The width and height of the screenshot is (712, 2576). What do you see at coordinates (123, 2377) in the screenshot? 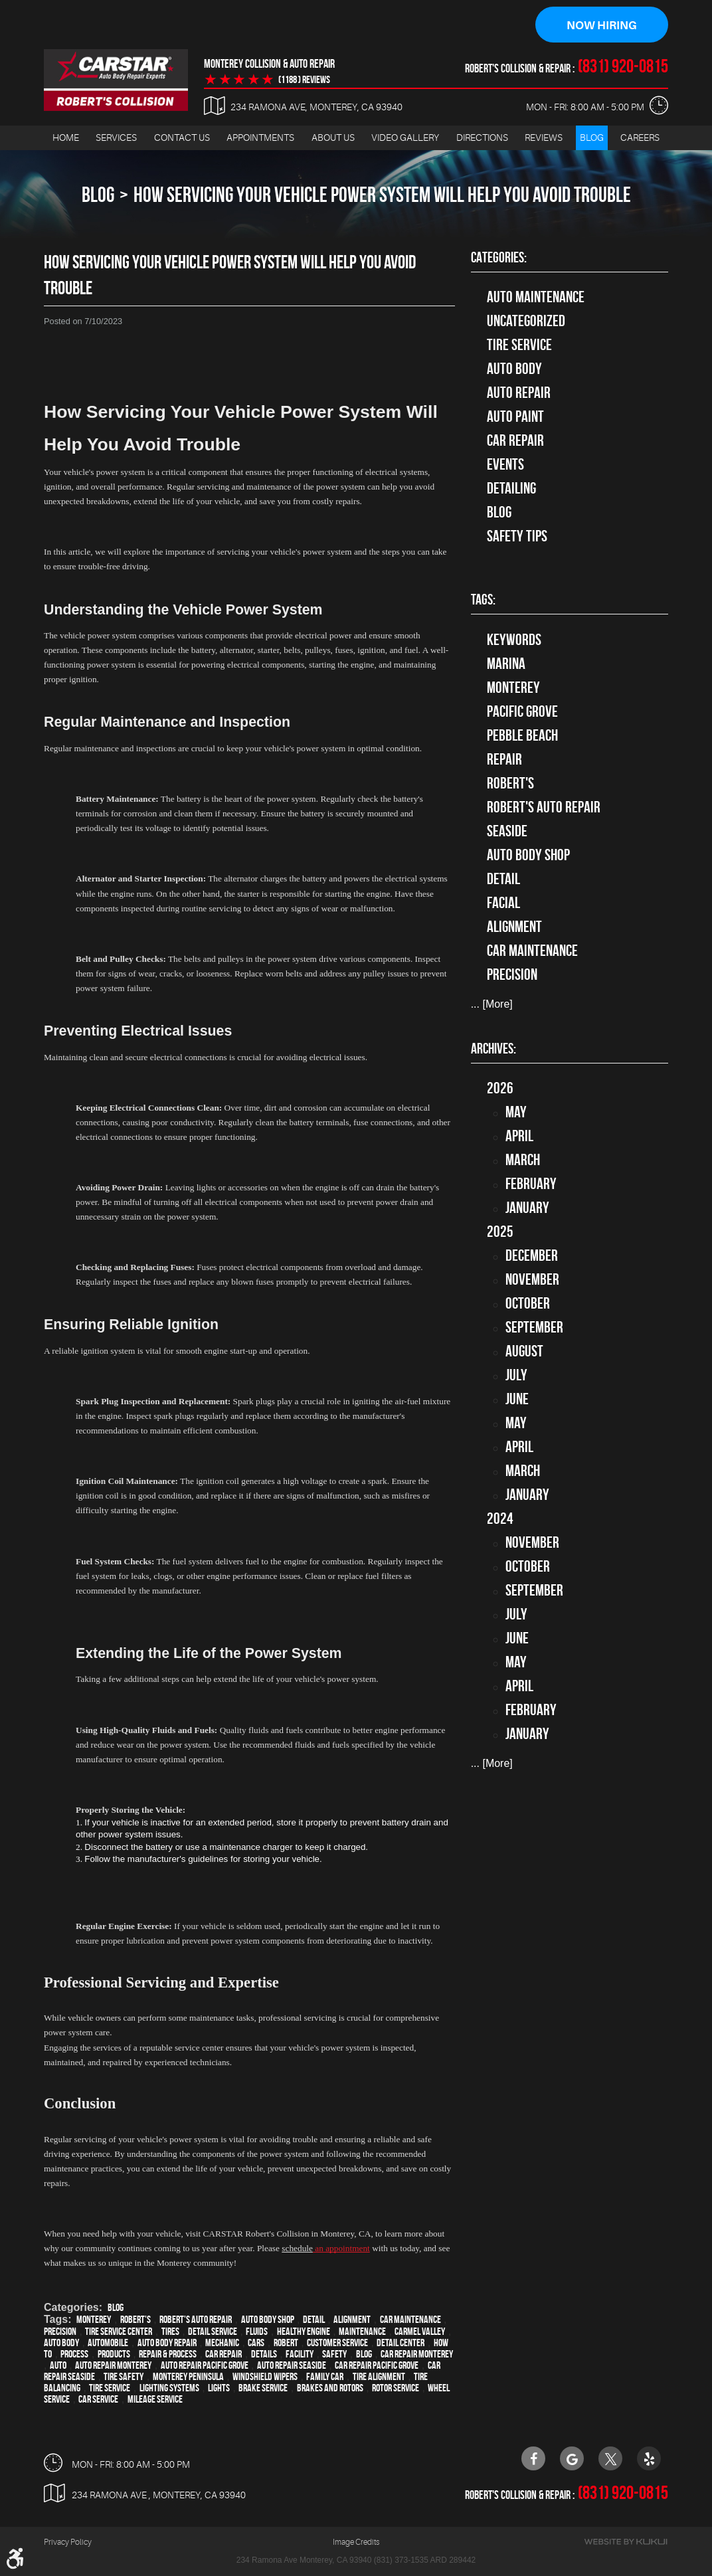
I see `tire safety` at bounding box center [123, 2377].